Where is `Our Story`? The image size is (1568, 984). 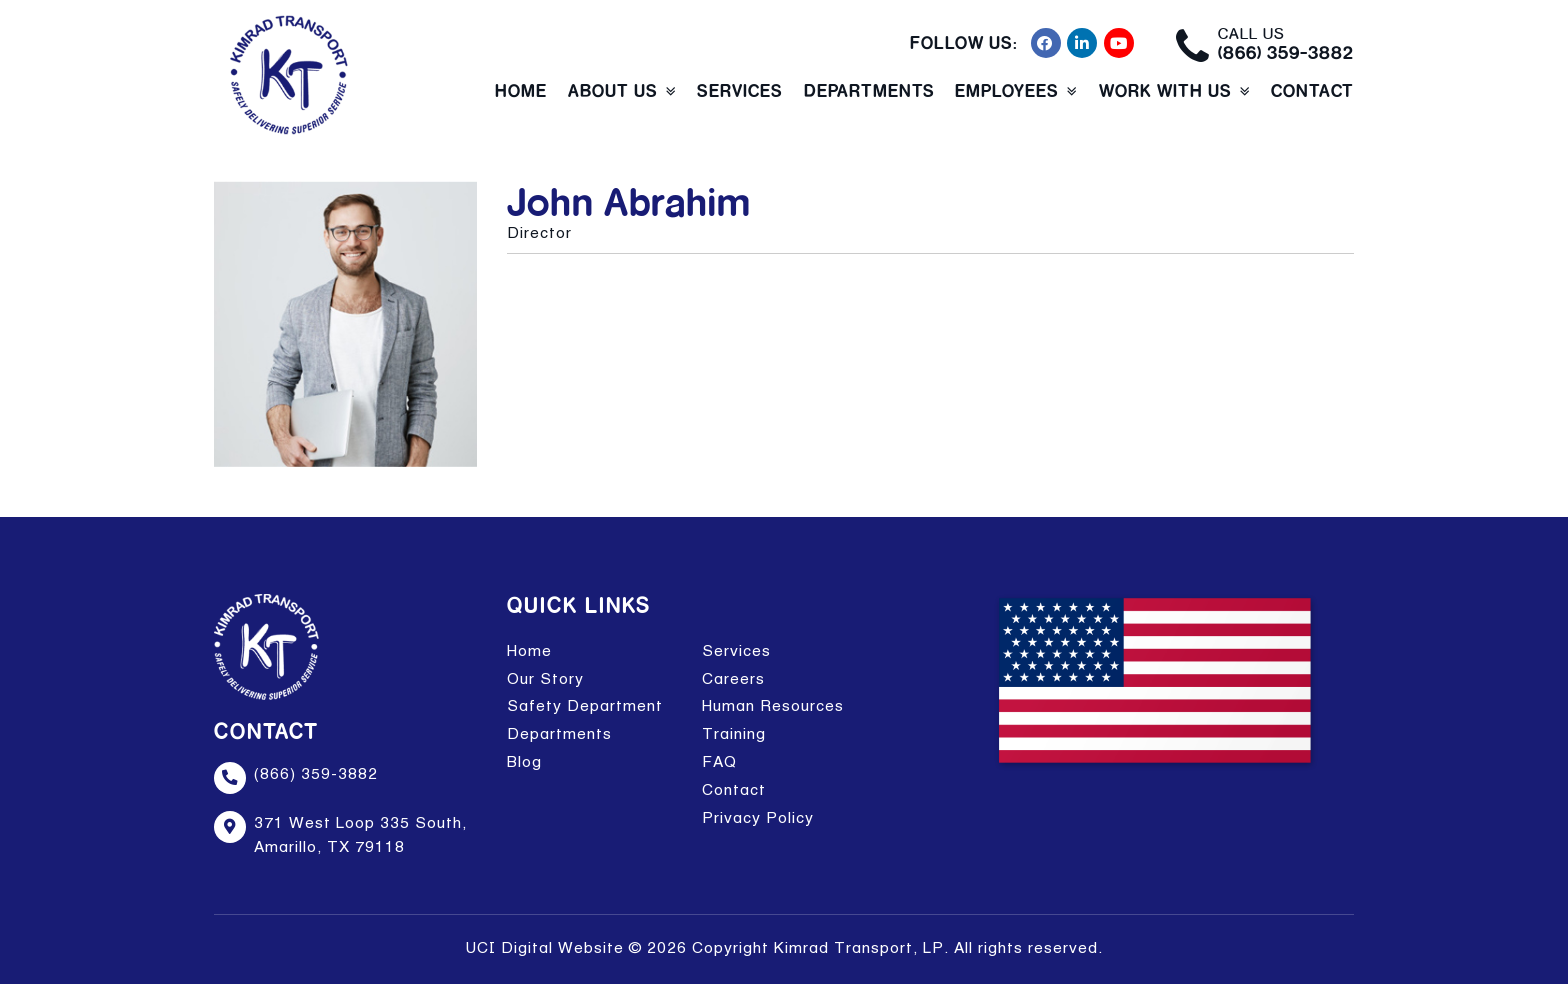 Our Story is located at coordinates (545, 678).